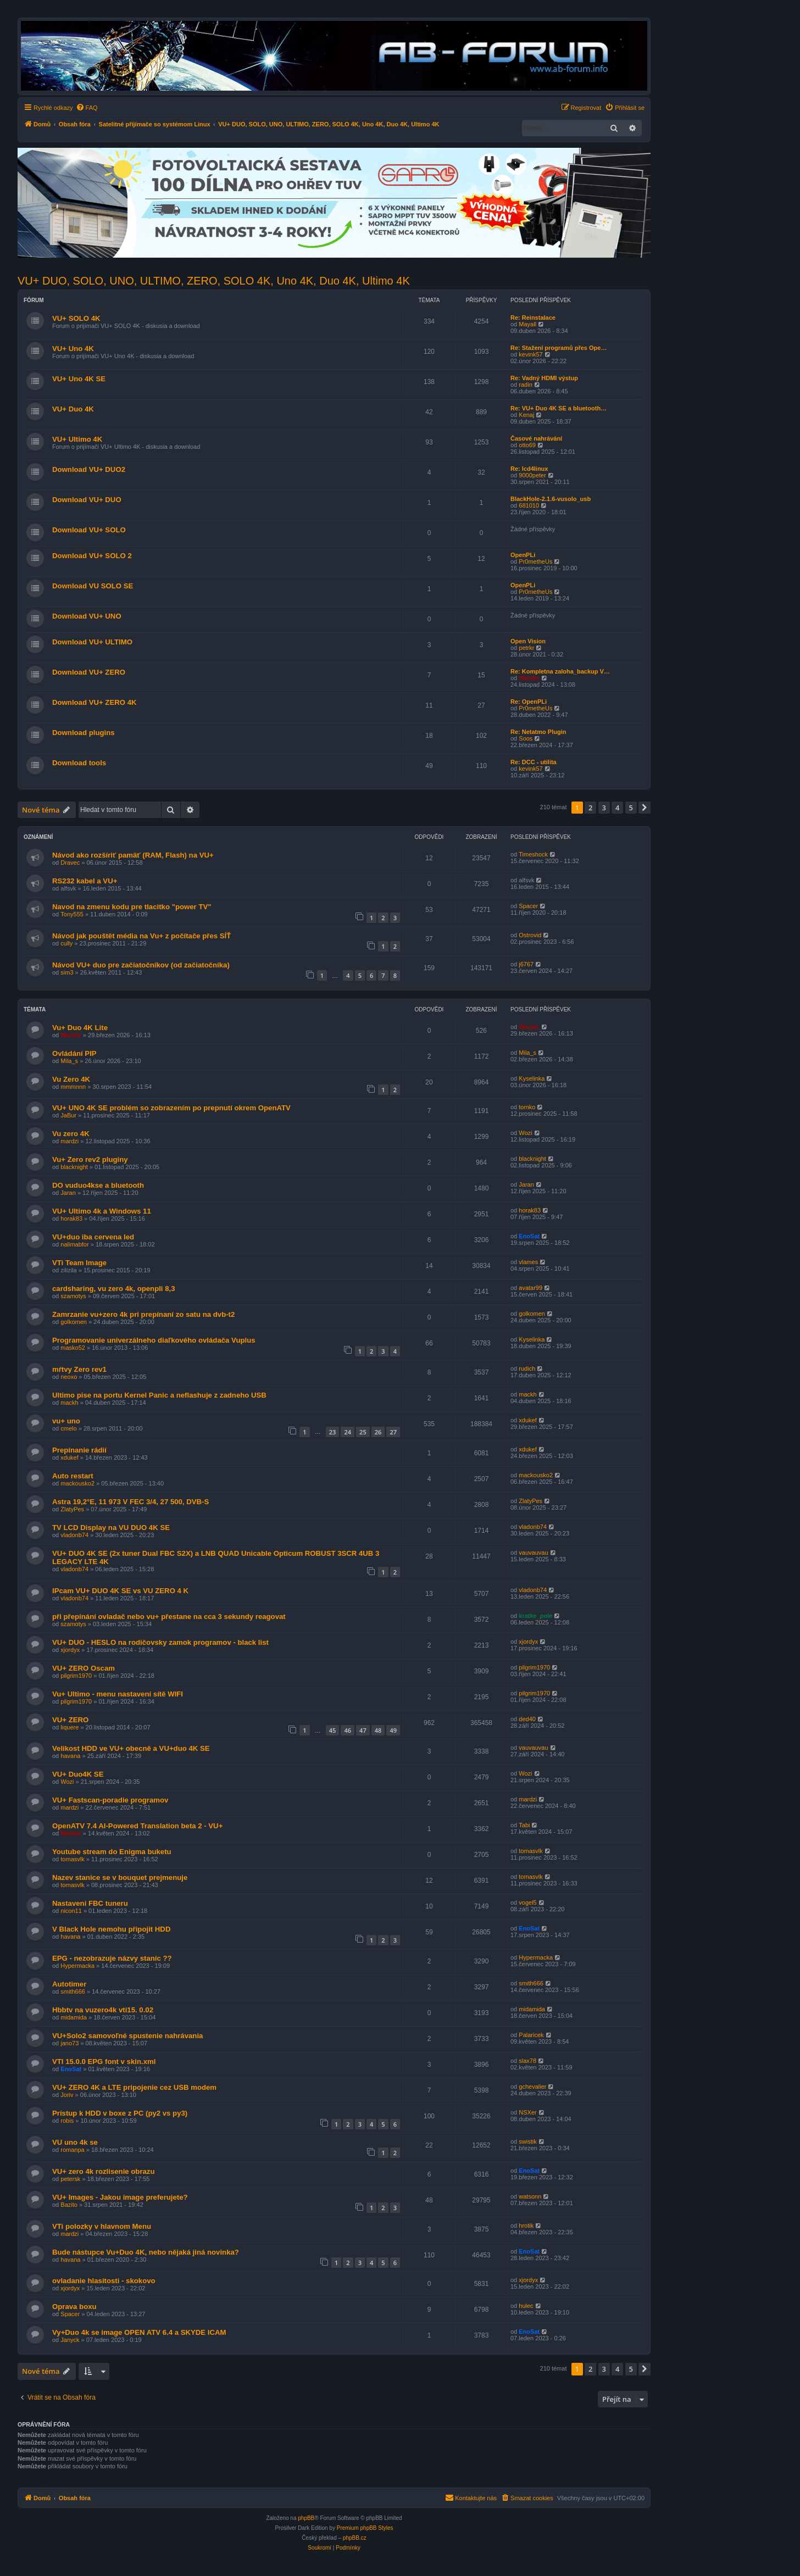  Describe the element at coordinates (68, 2204) in the screenshot. I see `Bazito` at that location.